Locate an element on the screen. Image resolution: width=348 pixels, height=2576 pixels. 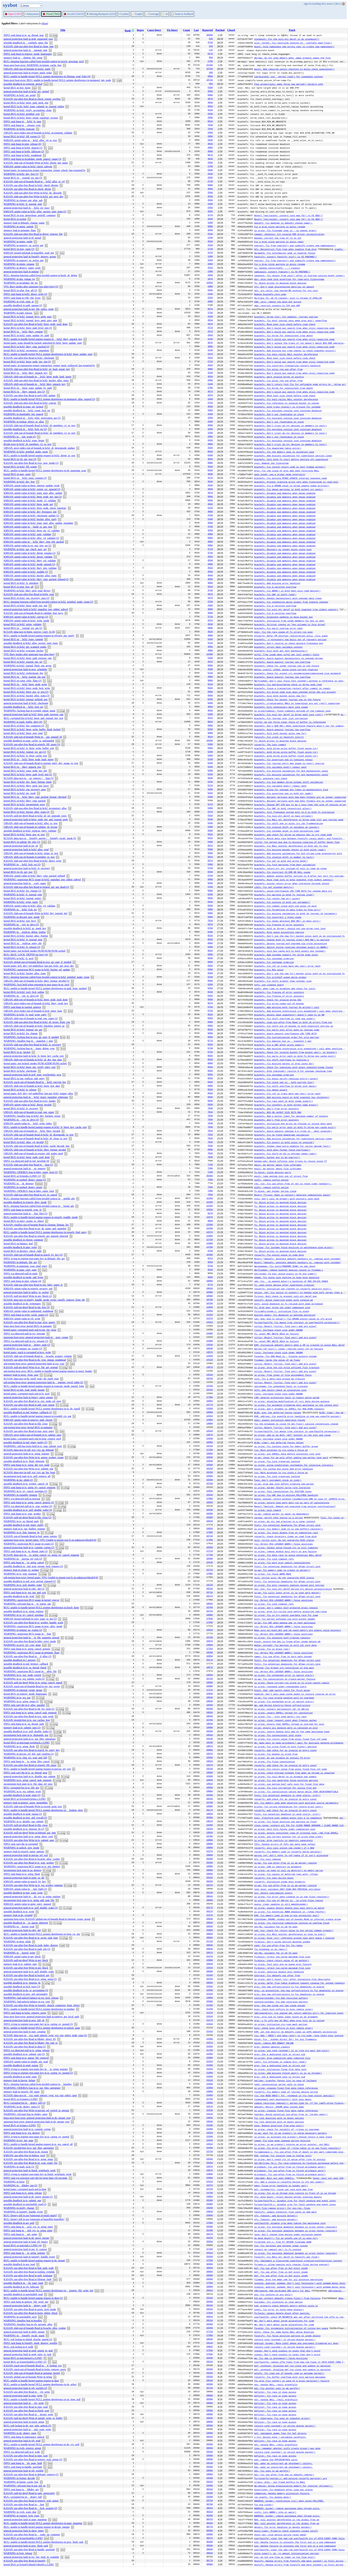
general protection fault in iter_file_splice_write is located at coordinates (29, 309).